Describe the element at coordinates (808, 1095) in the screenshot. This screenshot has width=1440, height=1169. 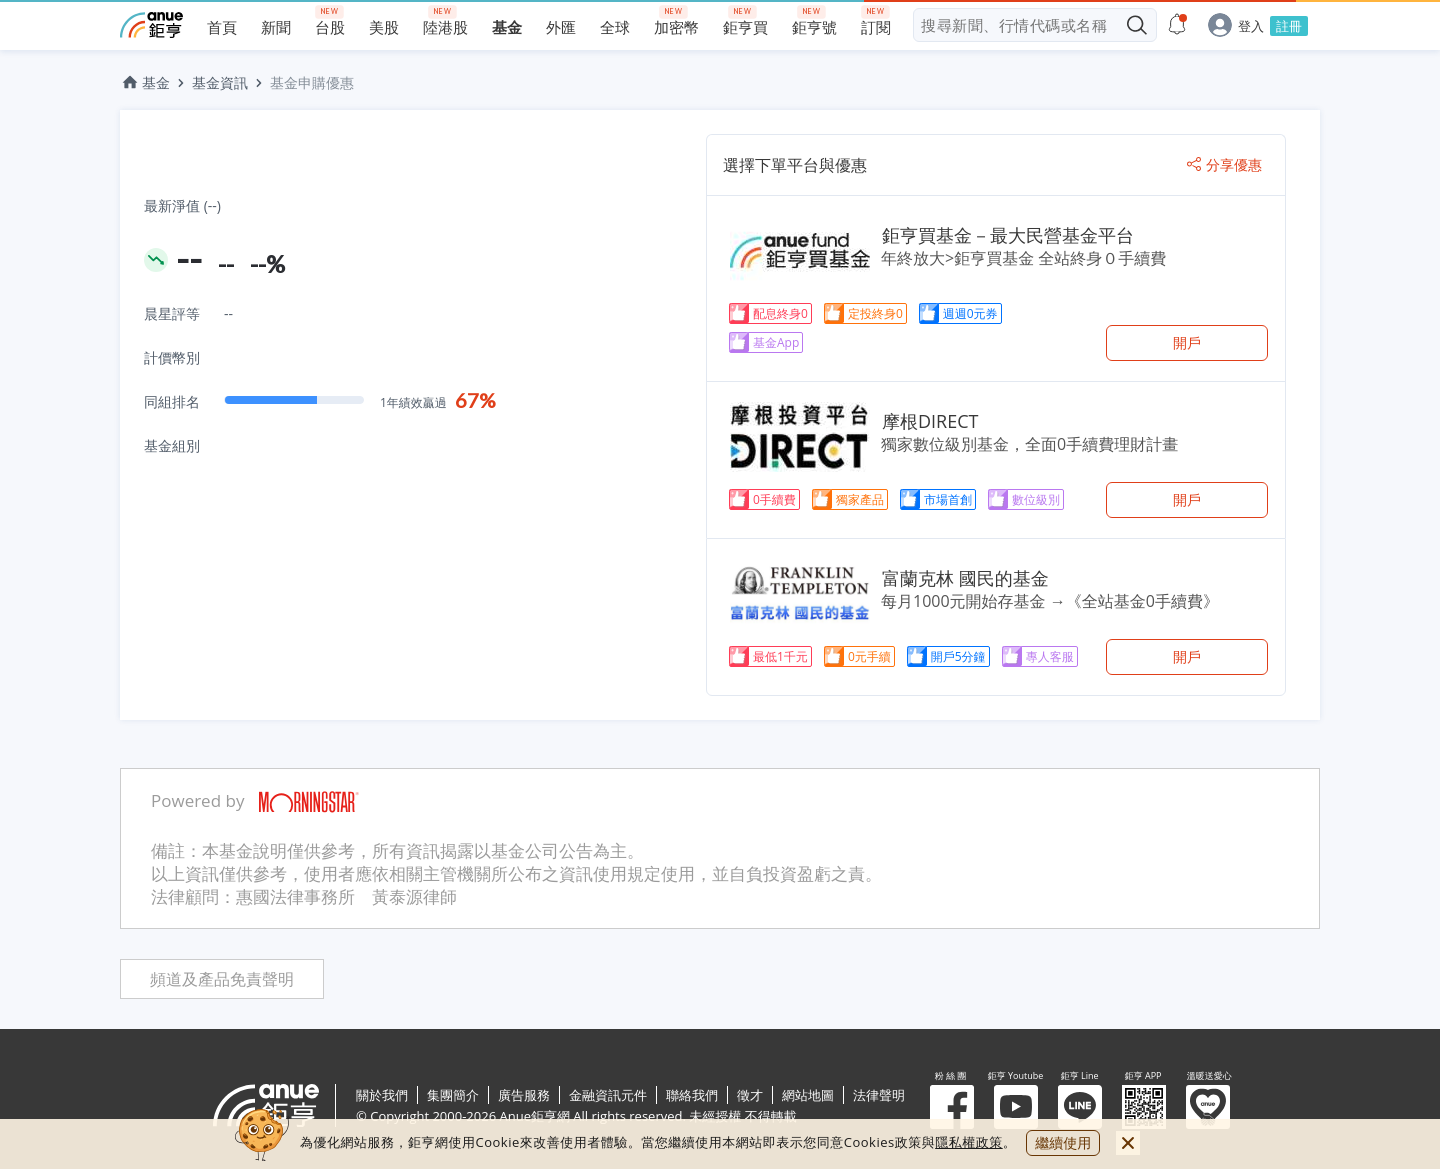
I see `網站地圖` at that location.